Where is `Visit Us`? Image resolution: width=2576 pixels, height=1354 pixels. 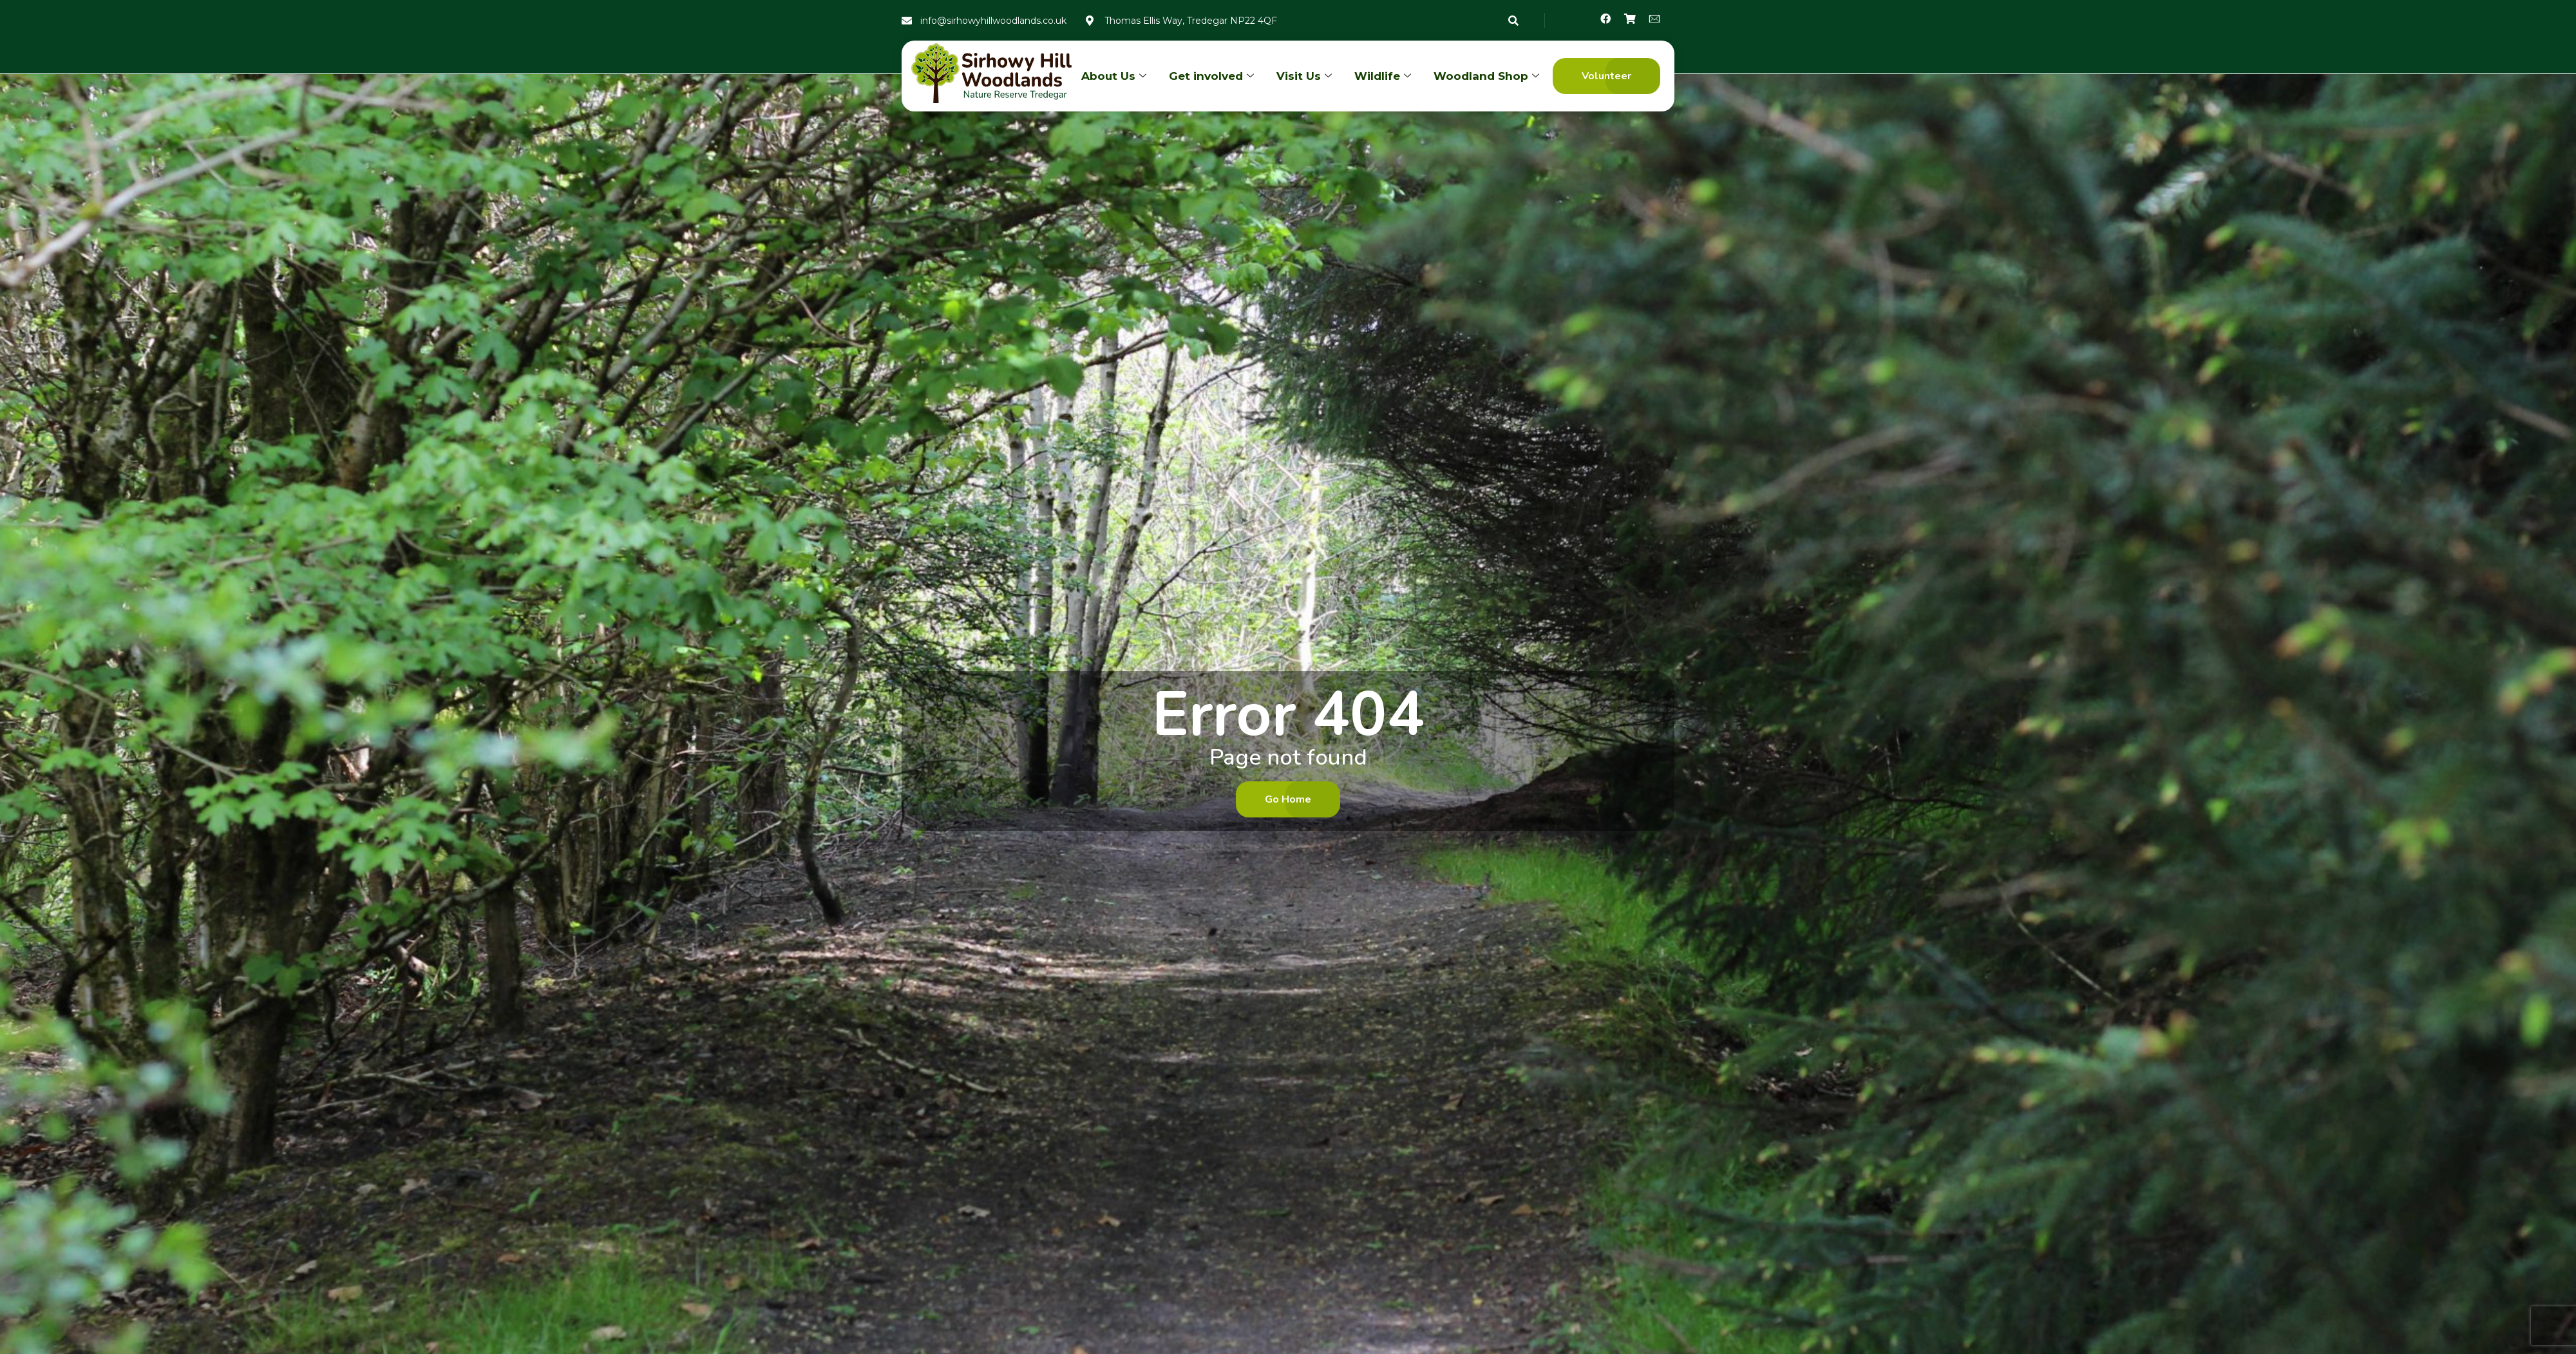
Visit Us is located at coordinates (1305, 76).